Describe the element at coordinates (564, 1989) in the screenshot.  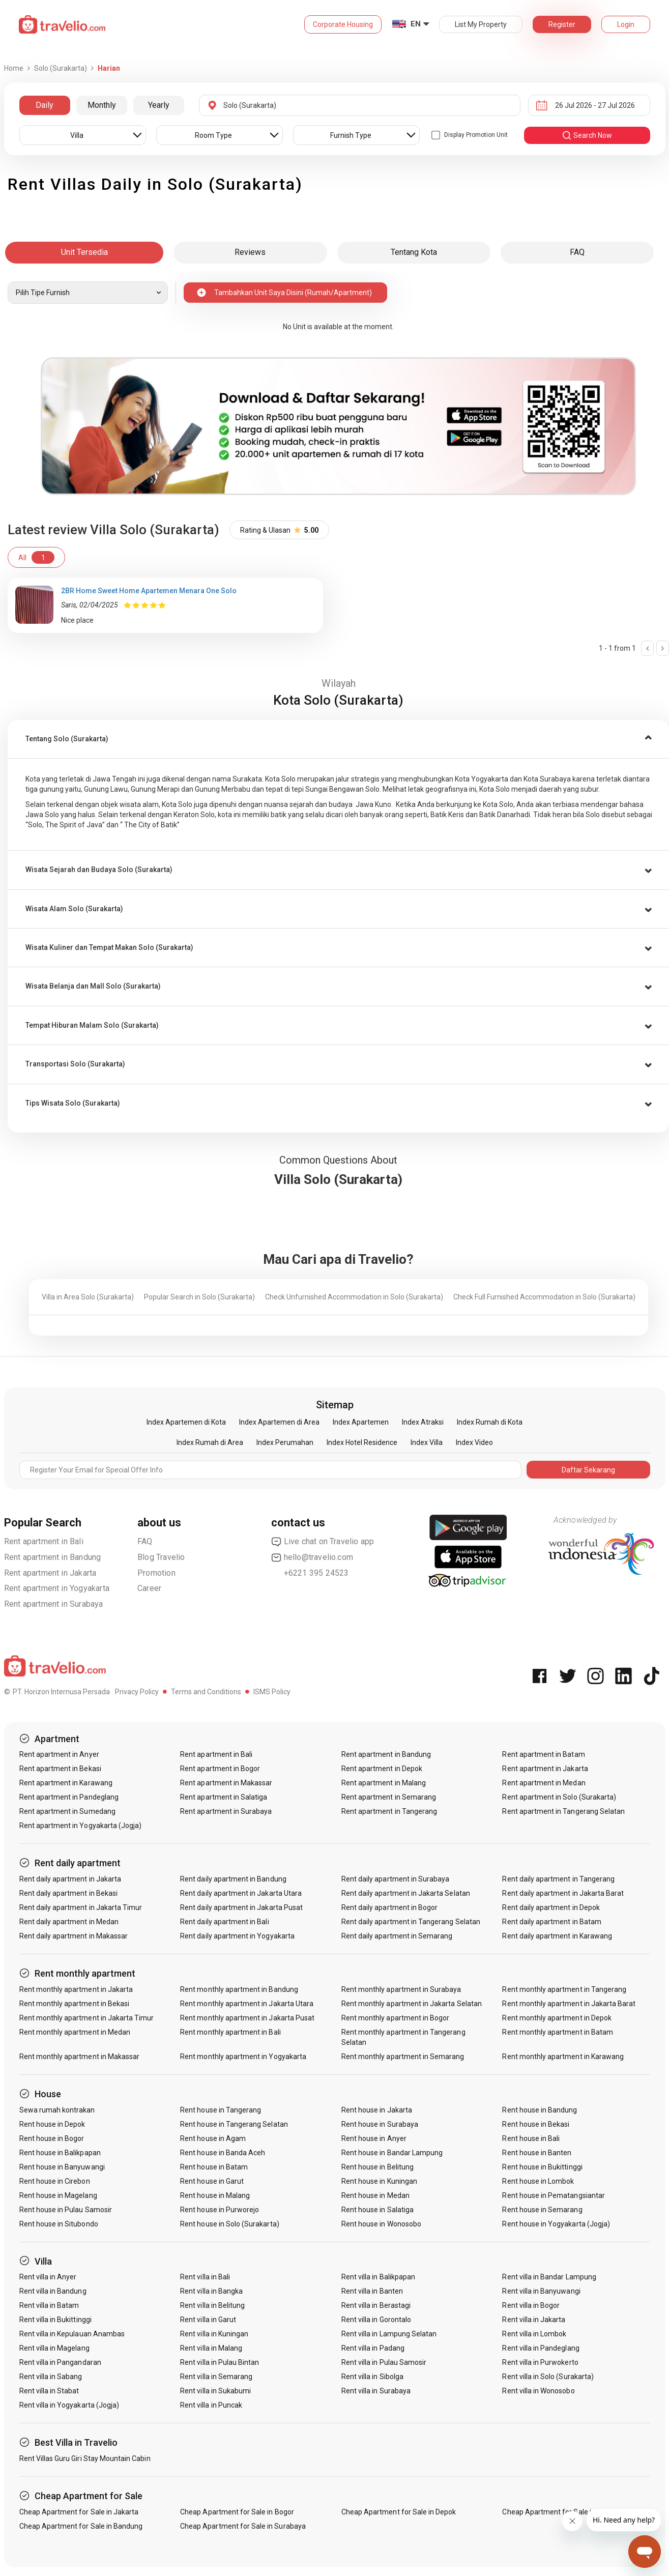
I see `Rent monthly apartment in Tangerang` at that location.